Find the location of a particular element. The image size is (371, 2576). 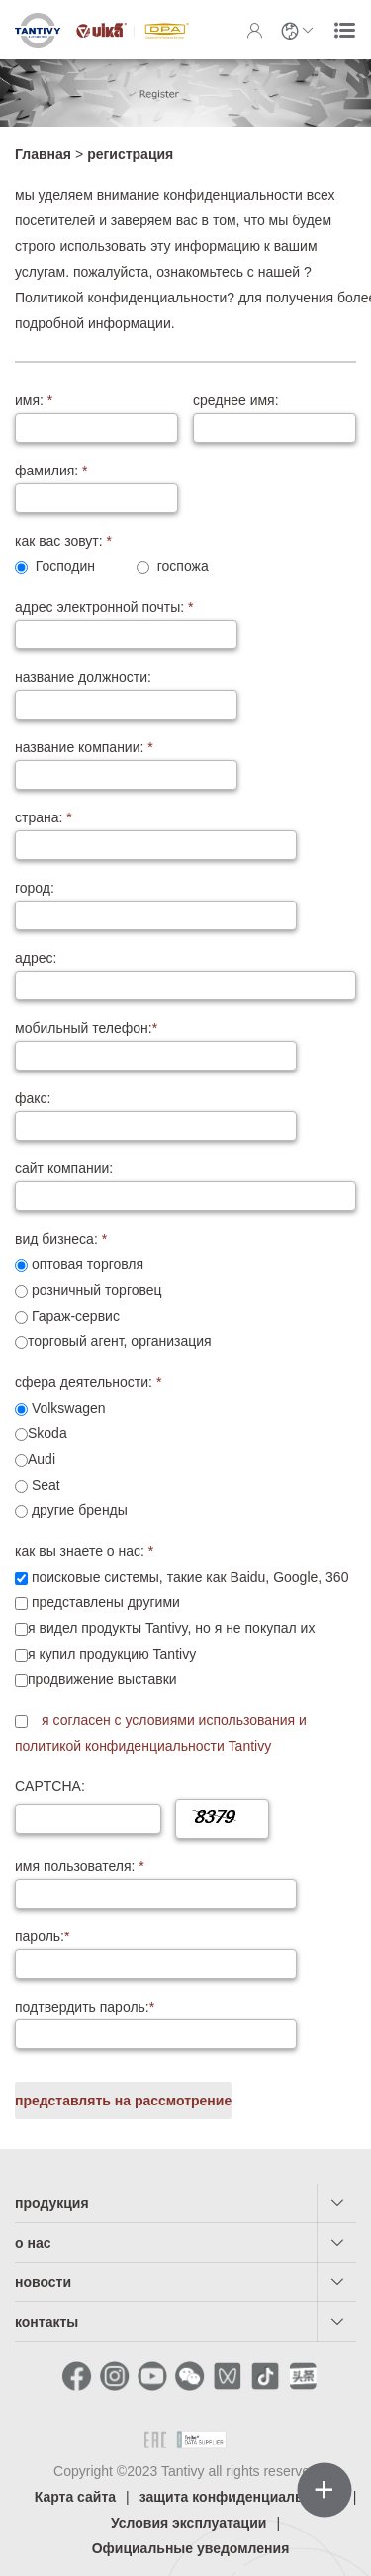

представлены другими is located at coordinates (97, 1602).